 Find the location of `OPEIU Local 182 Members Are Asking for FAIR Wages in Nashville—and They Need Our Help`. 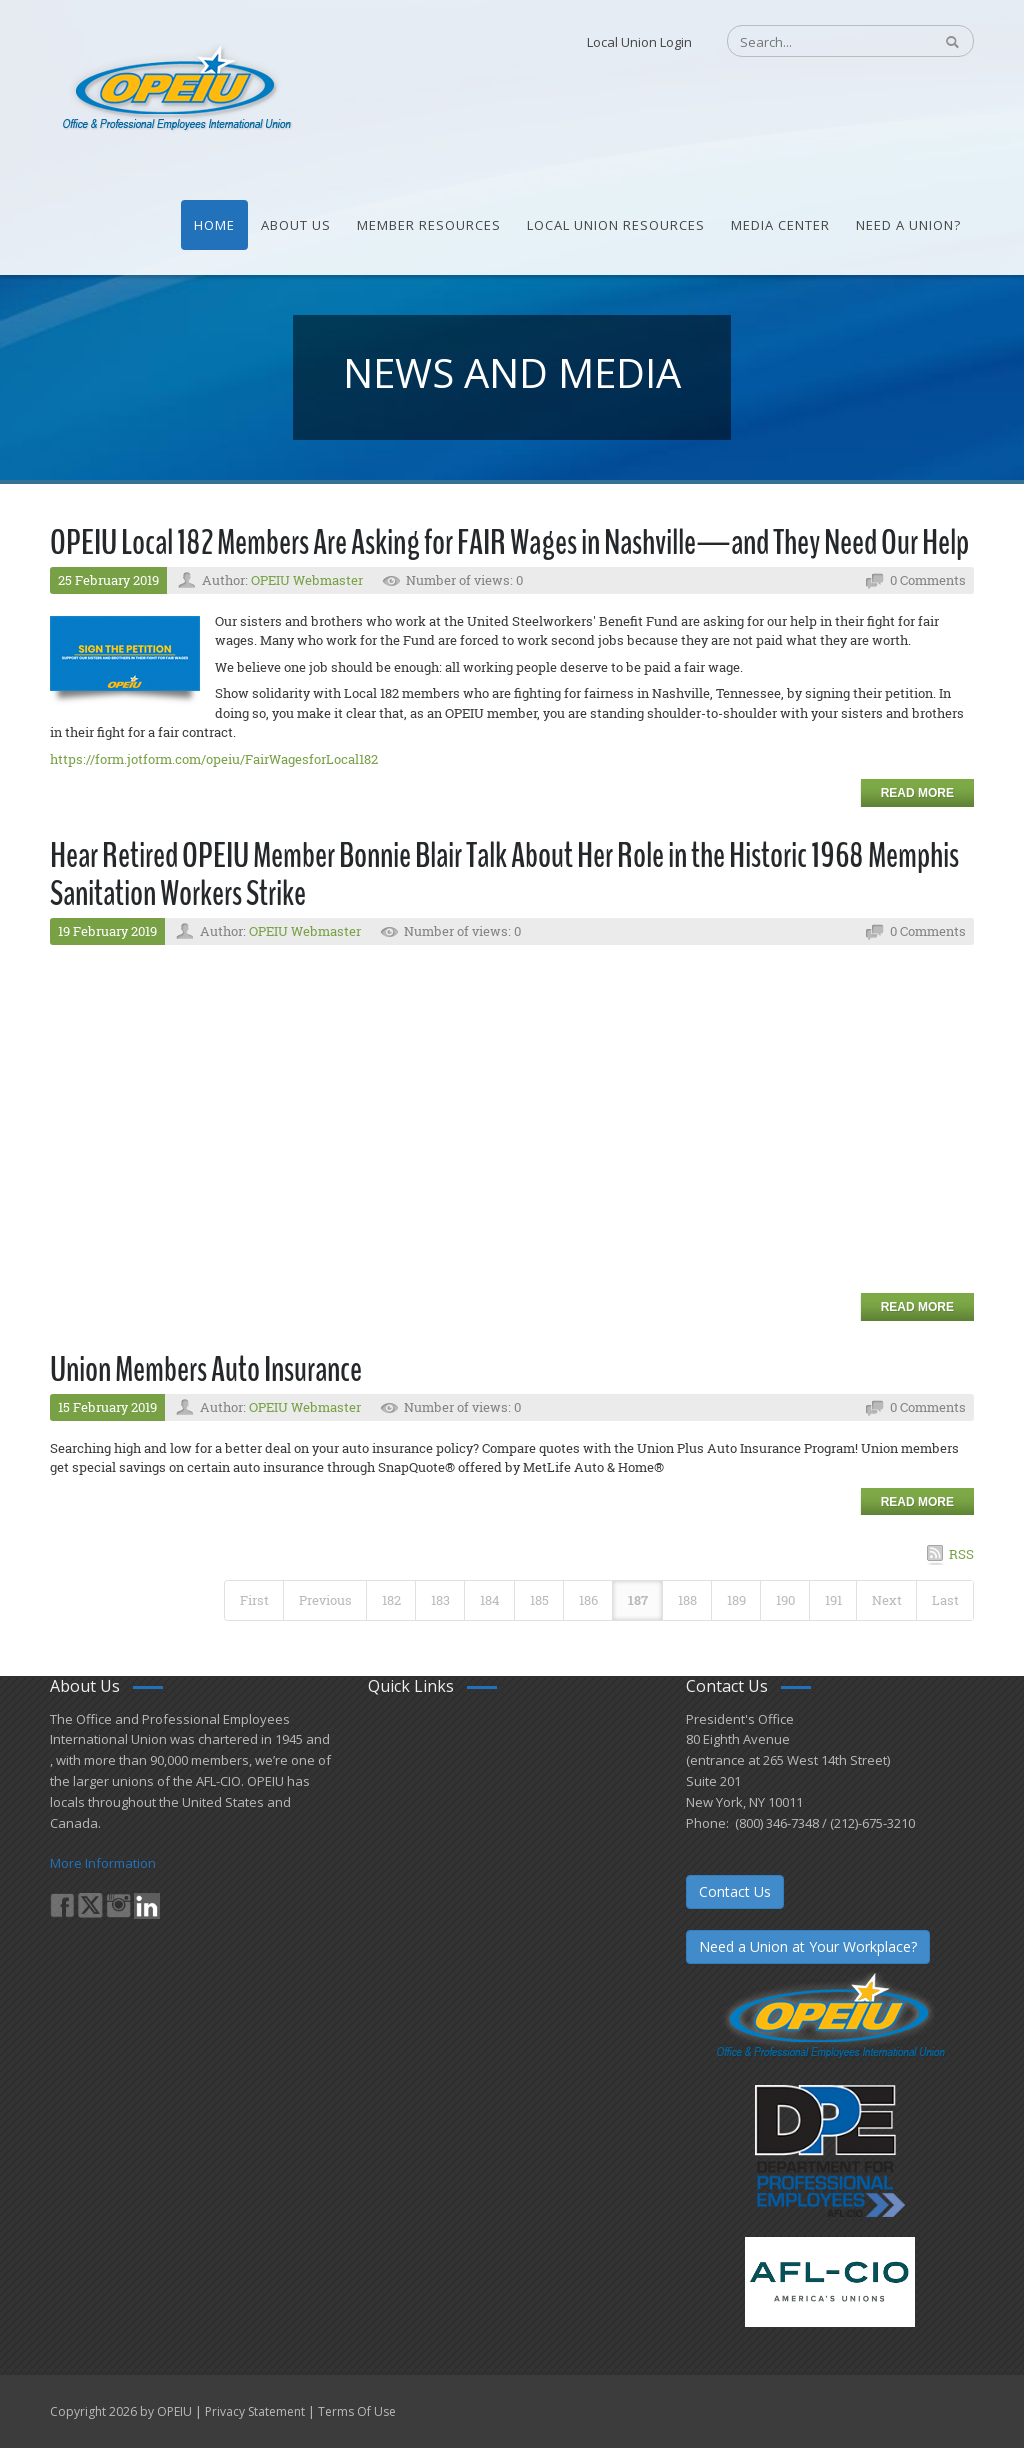

OPEIU Local 182 Members Are Asking for FAIR Wages in Nashville—and They Need Our Help is located at coordinates (509, 542).